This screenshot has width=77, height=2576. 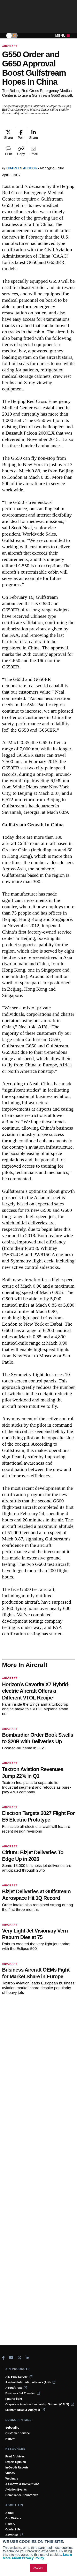 I want to click on AircraftPost, so click(x=16, y=2387).